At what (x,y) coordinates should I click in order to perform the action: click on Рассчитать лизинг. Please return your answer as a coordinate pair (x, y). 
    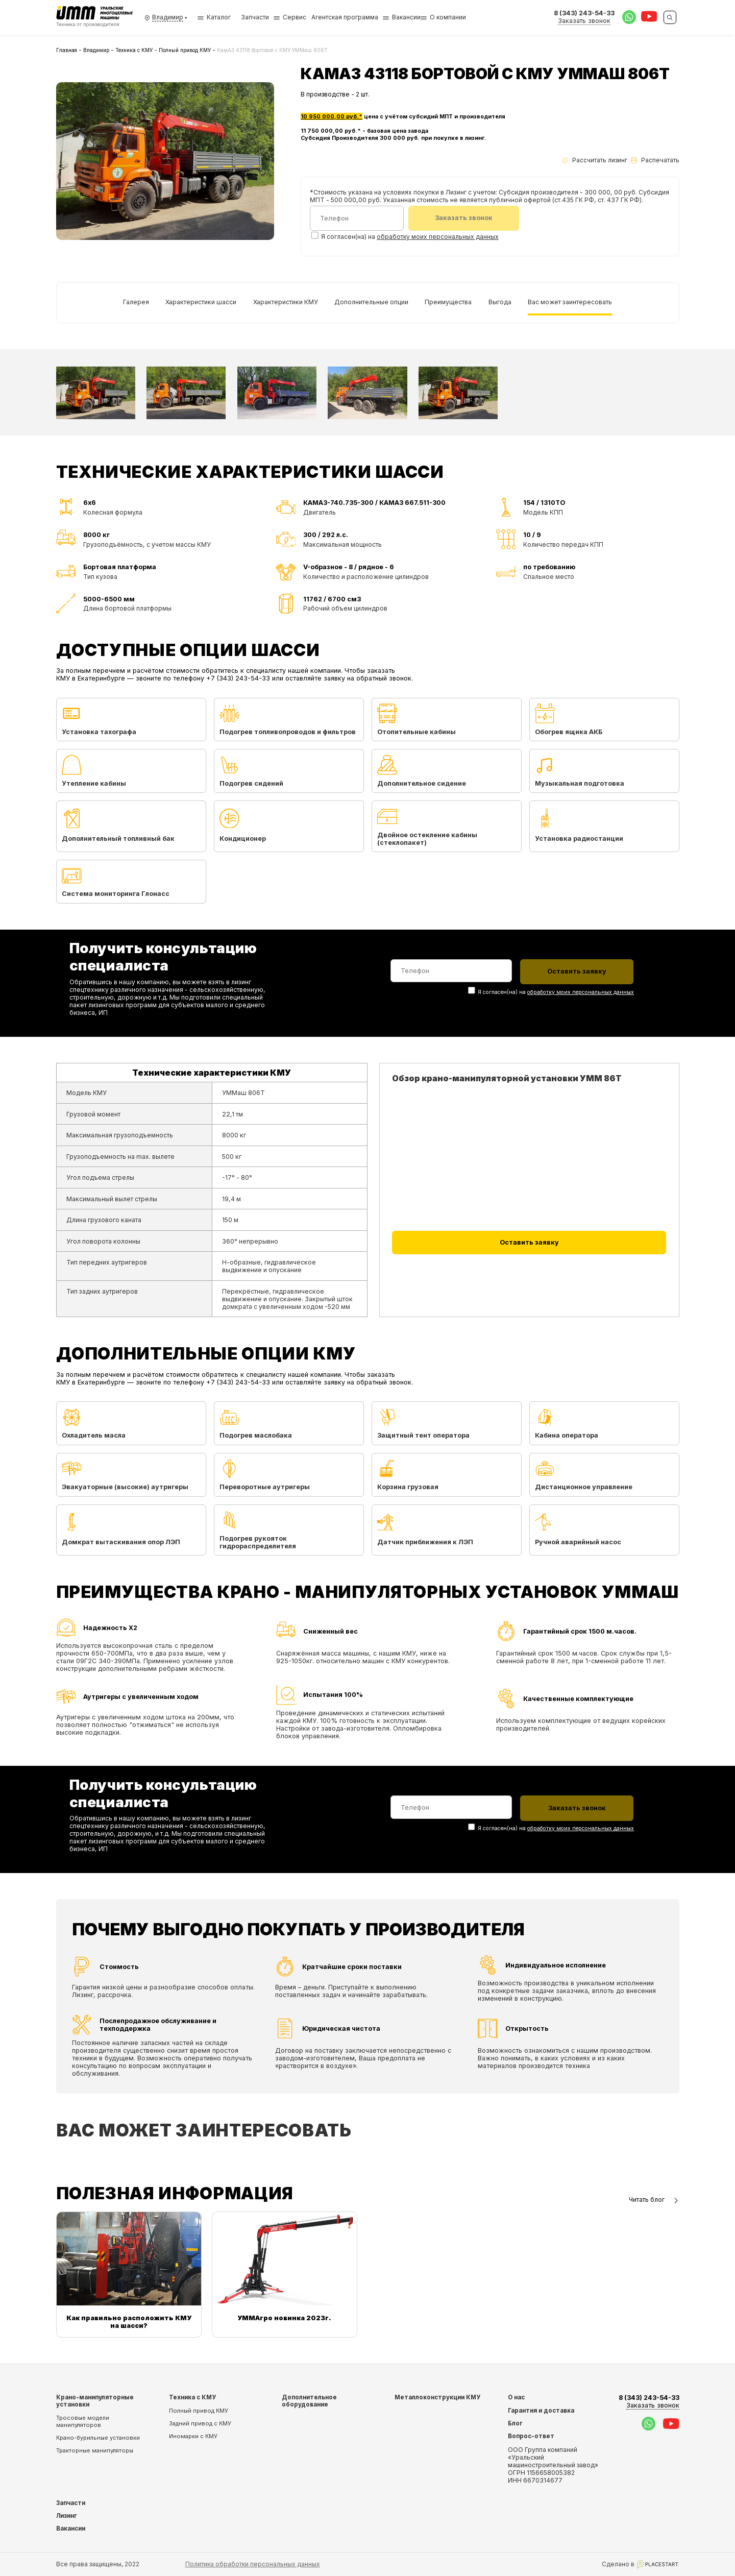
    Looking at the image, I should click on (594, 160).